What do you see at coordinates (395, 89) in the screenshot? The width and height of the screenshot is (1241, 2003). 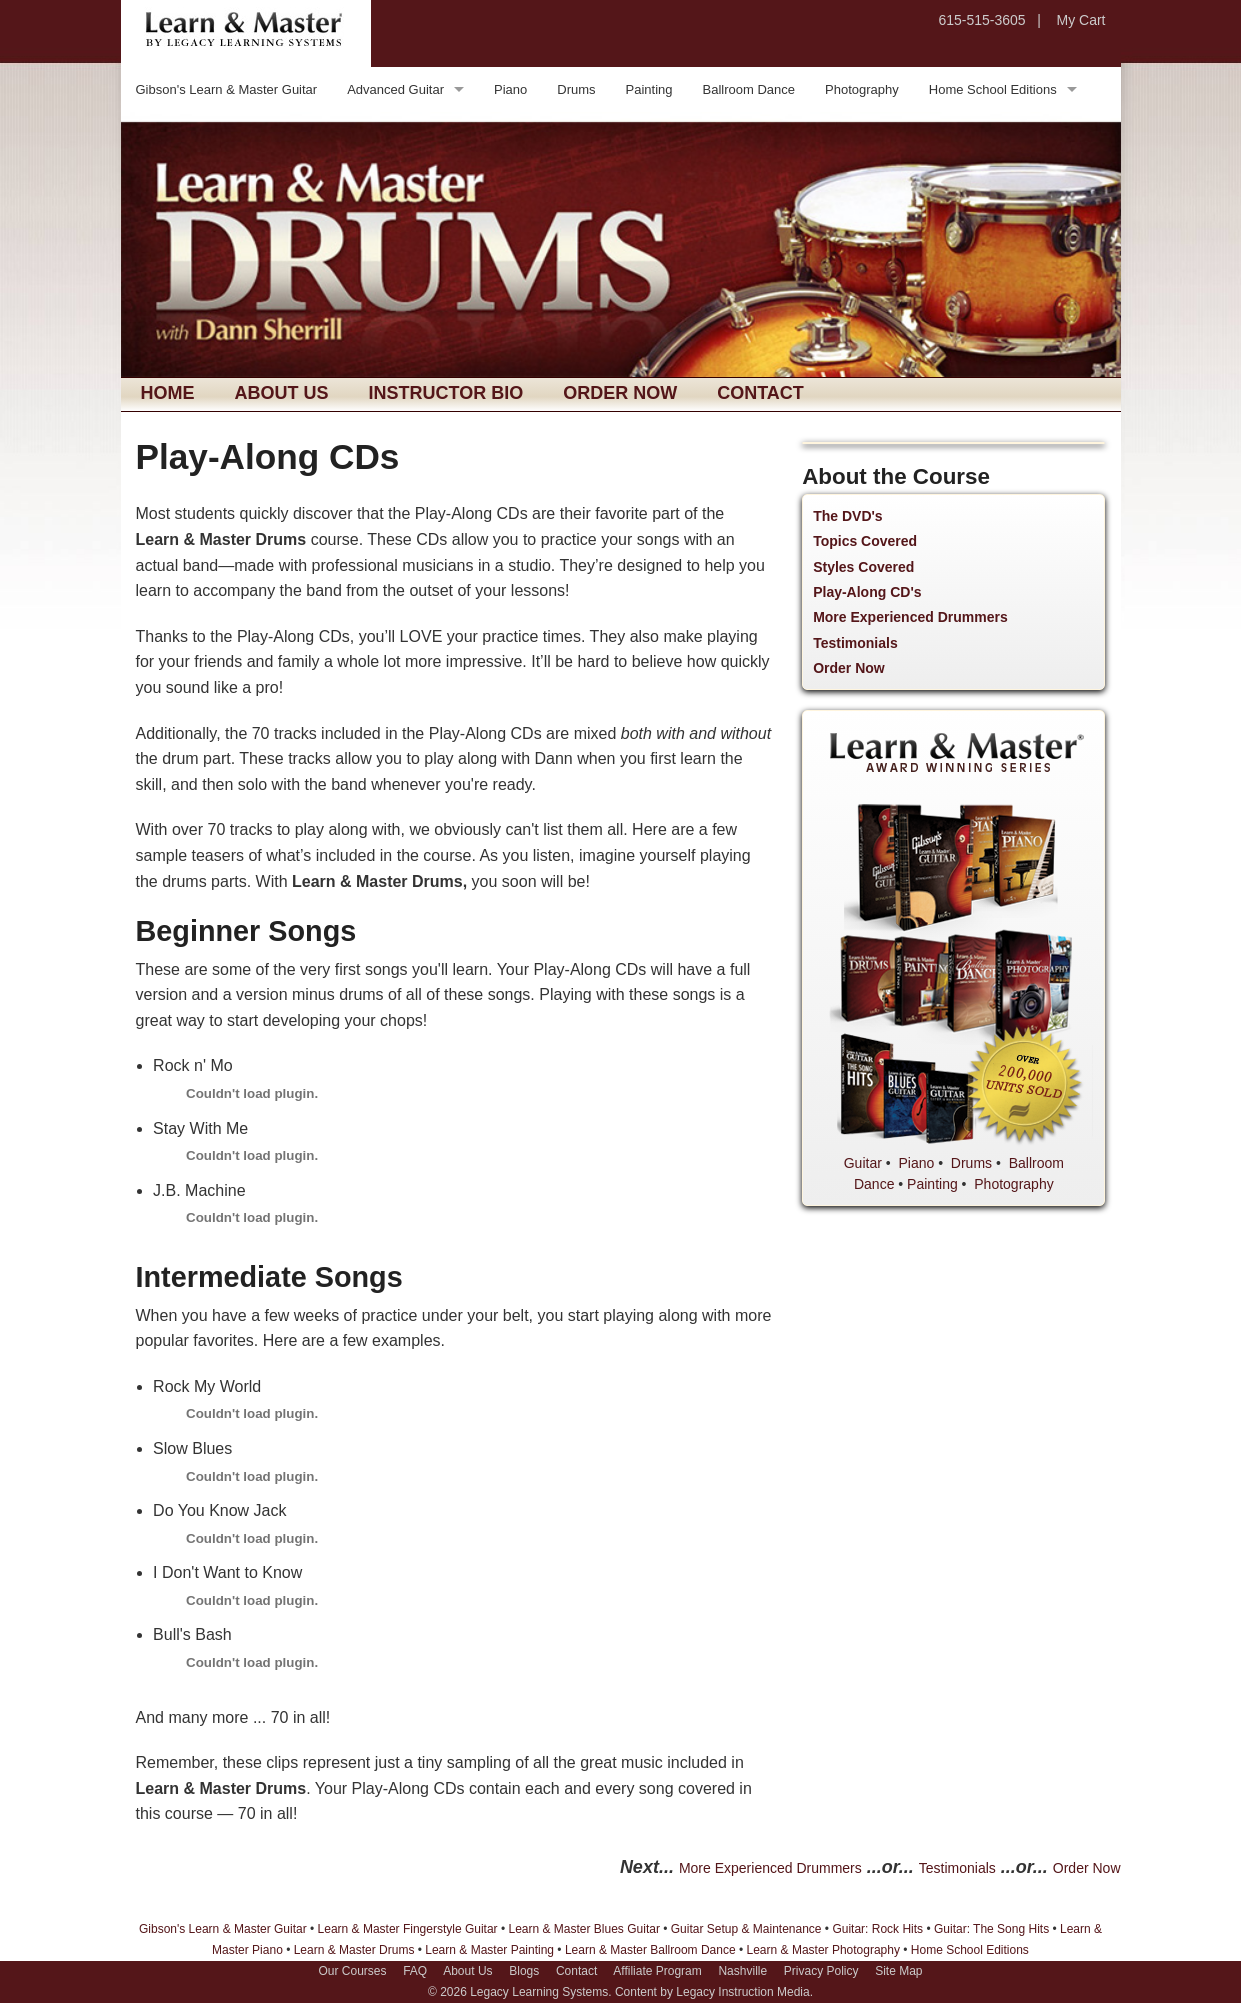 I see `Advanced Guitar` at bounding box center [395, 89].